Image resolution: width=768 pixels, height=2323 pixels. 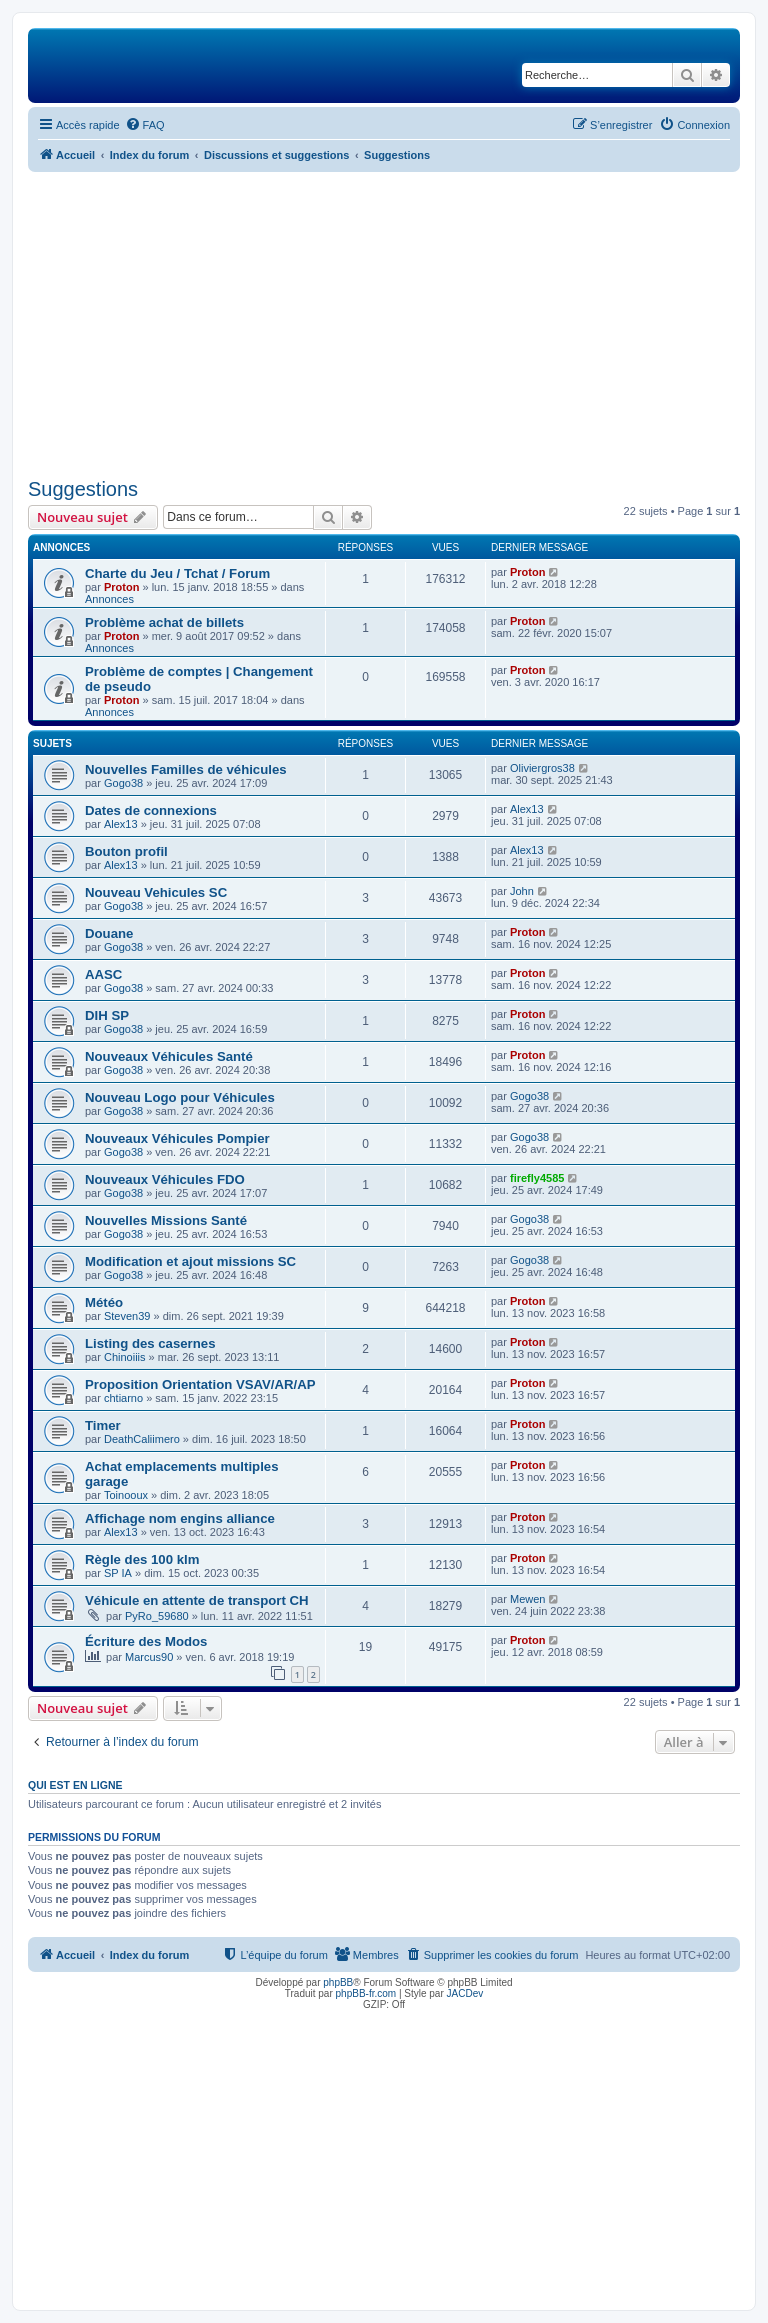 What do you see at coordinates (164, 622) in the screenshot?
I see `Problème achat de billets` at bounding box center [164, 622].